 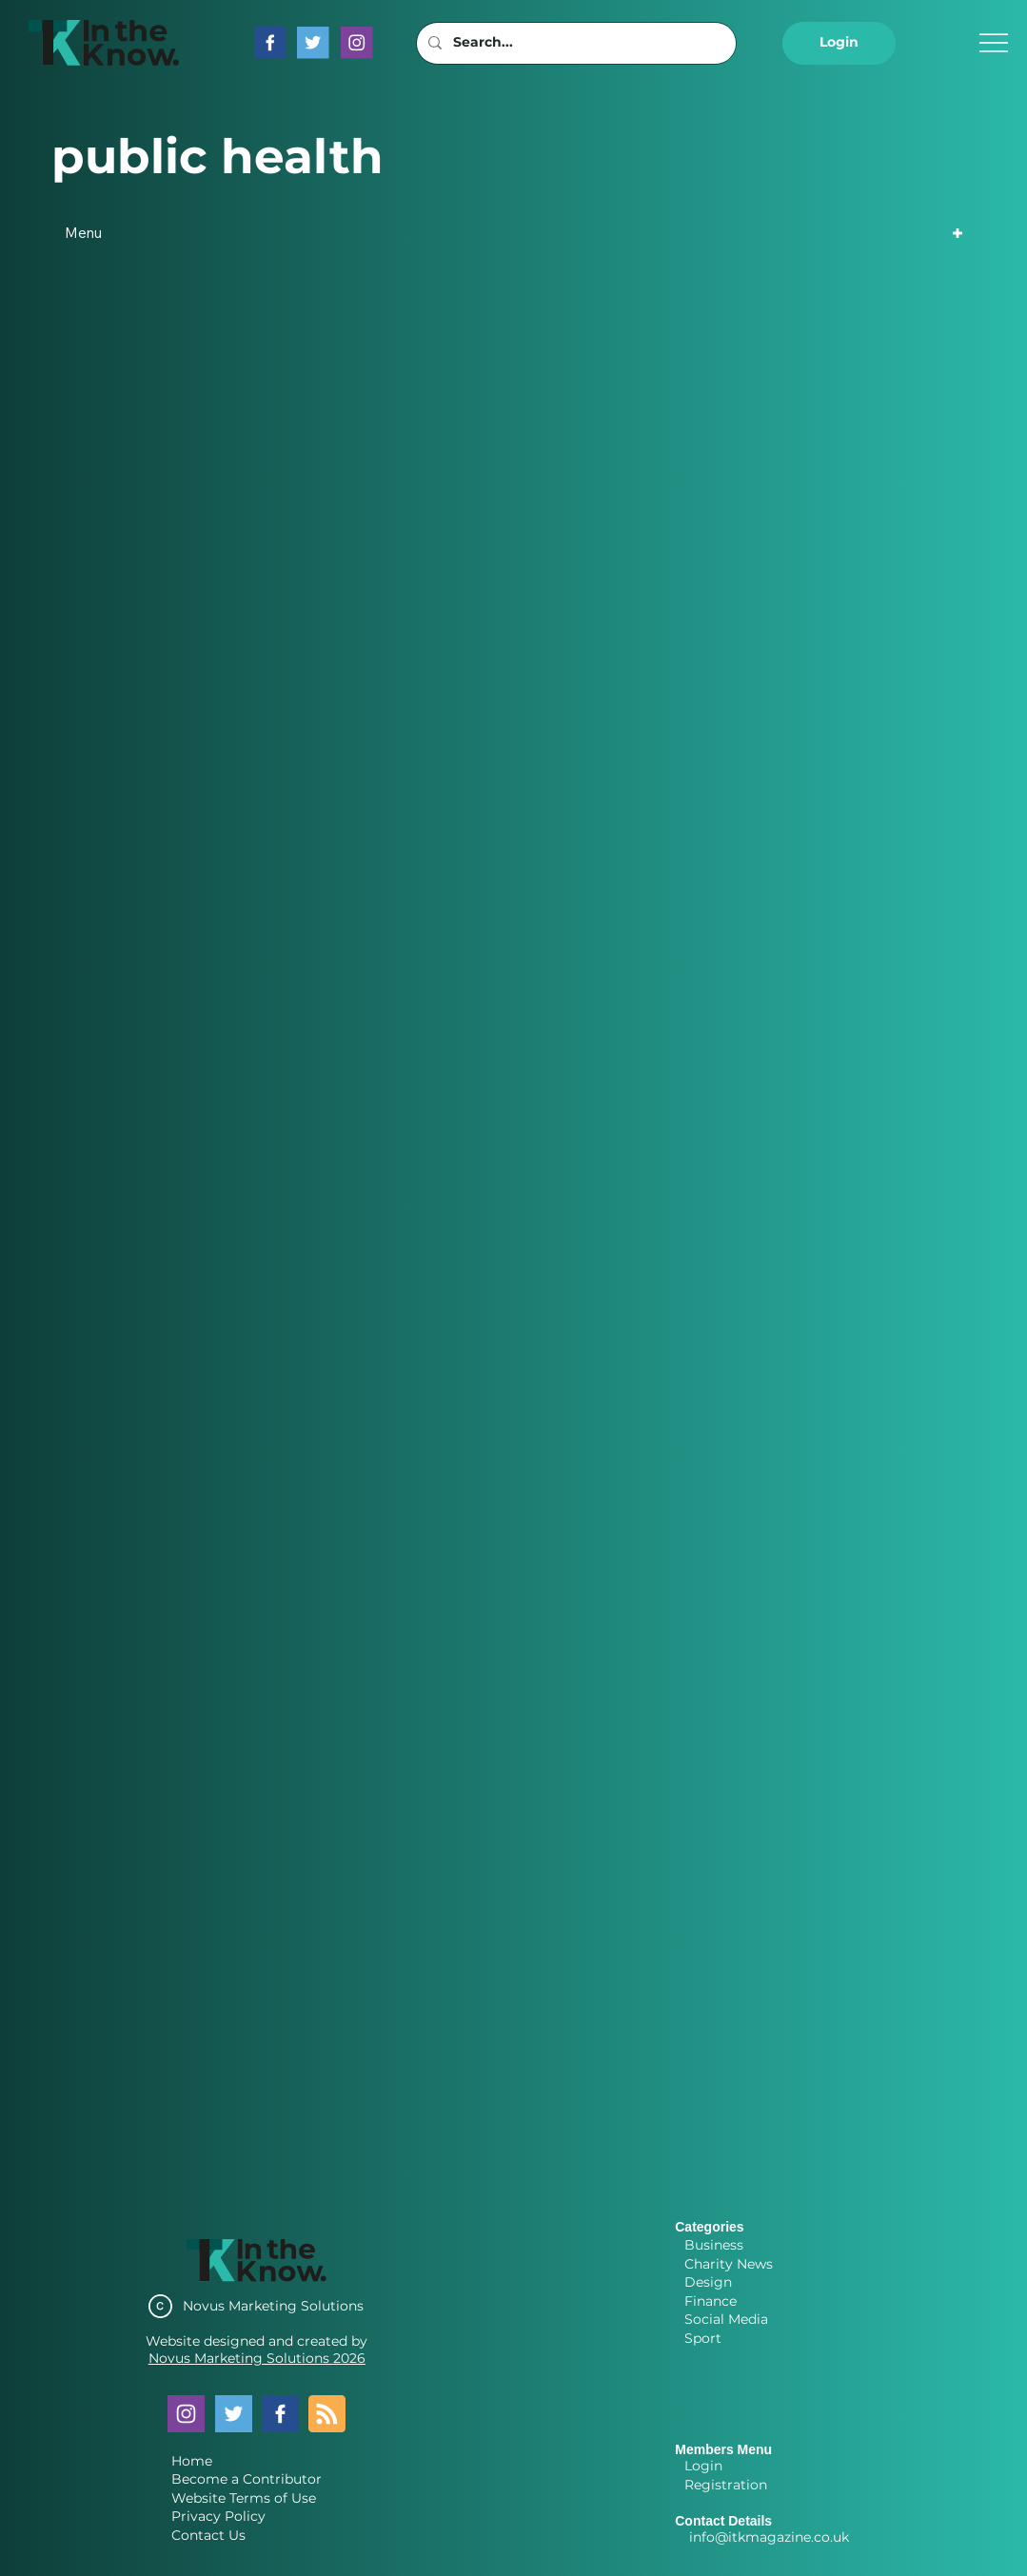 I want to click on Charity News, so click(x=728, y=2263).